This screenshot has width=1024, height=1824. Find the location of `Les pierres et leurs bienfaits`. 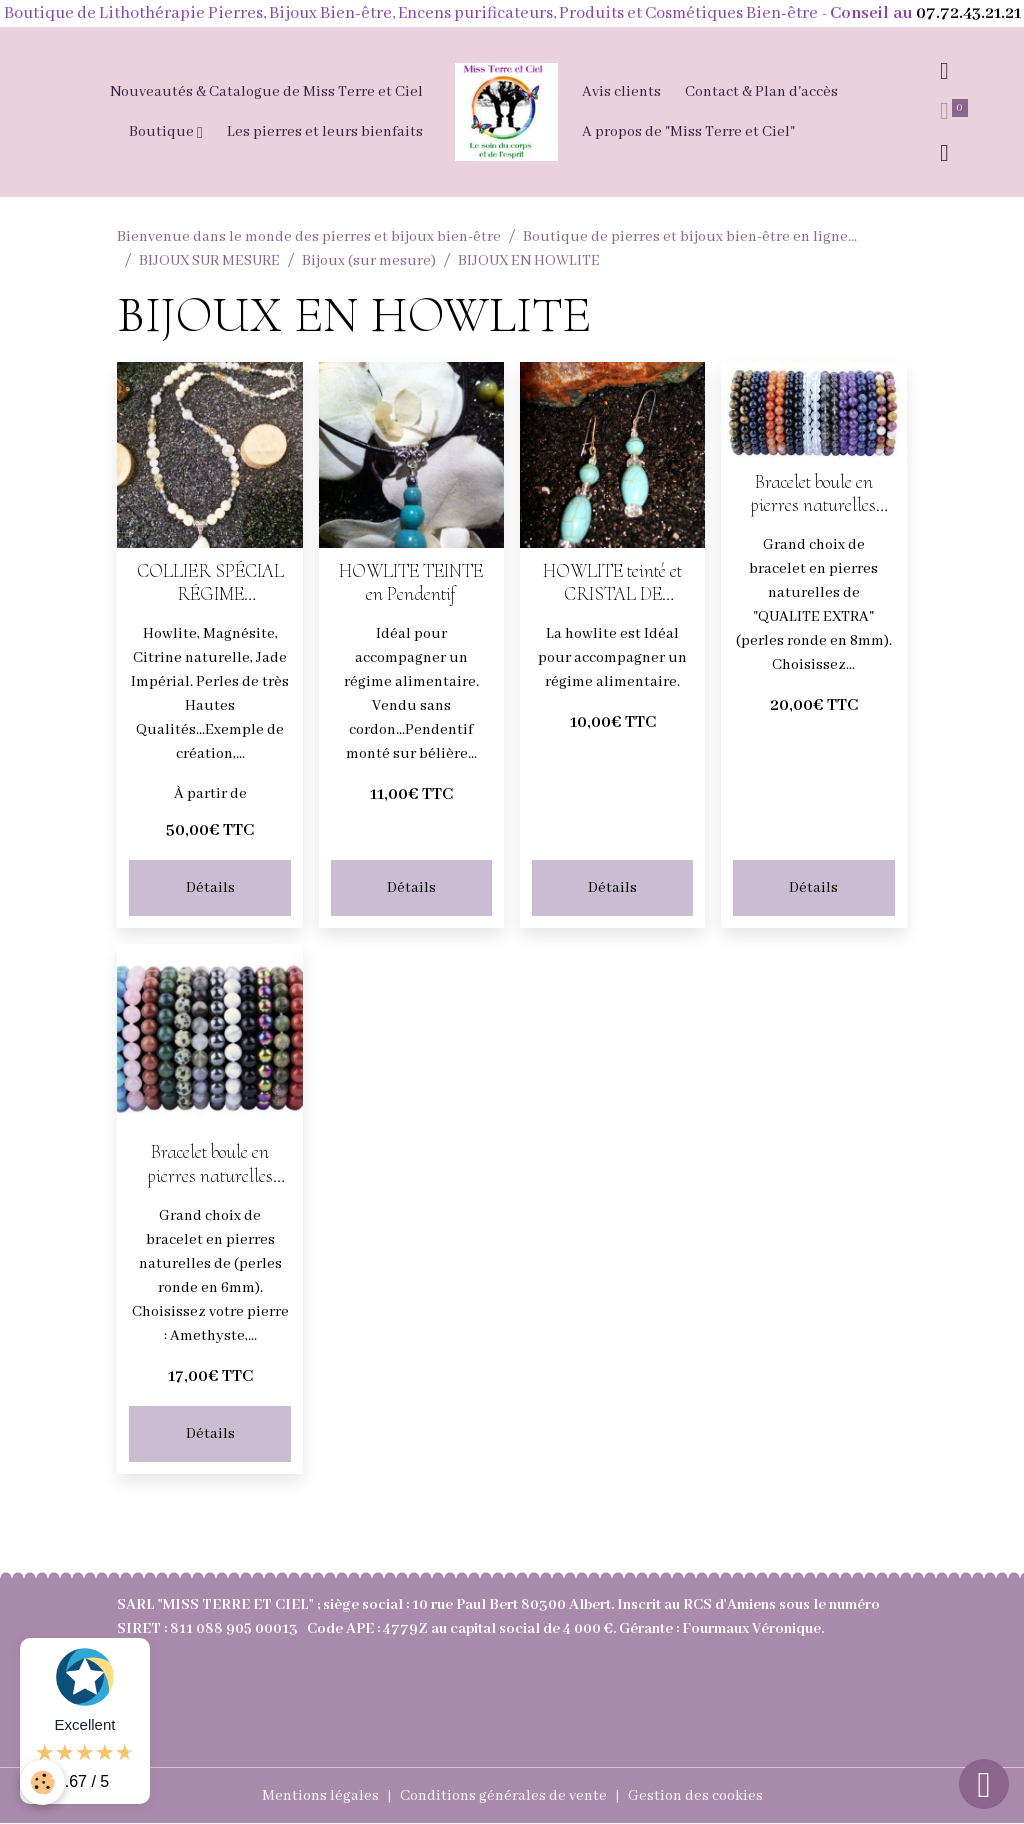

Les pierres et leurs bienfaits is located at coordinates (325, 132).